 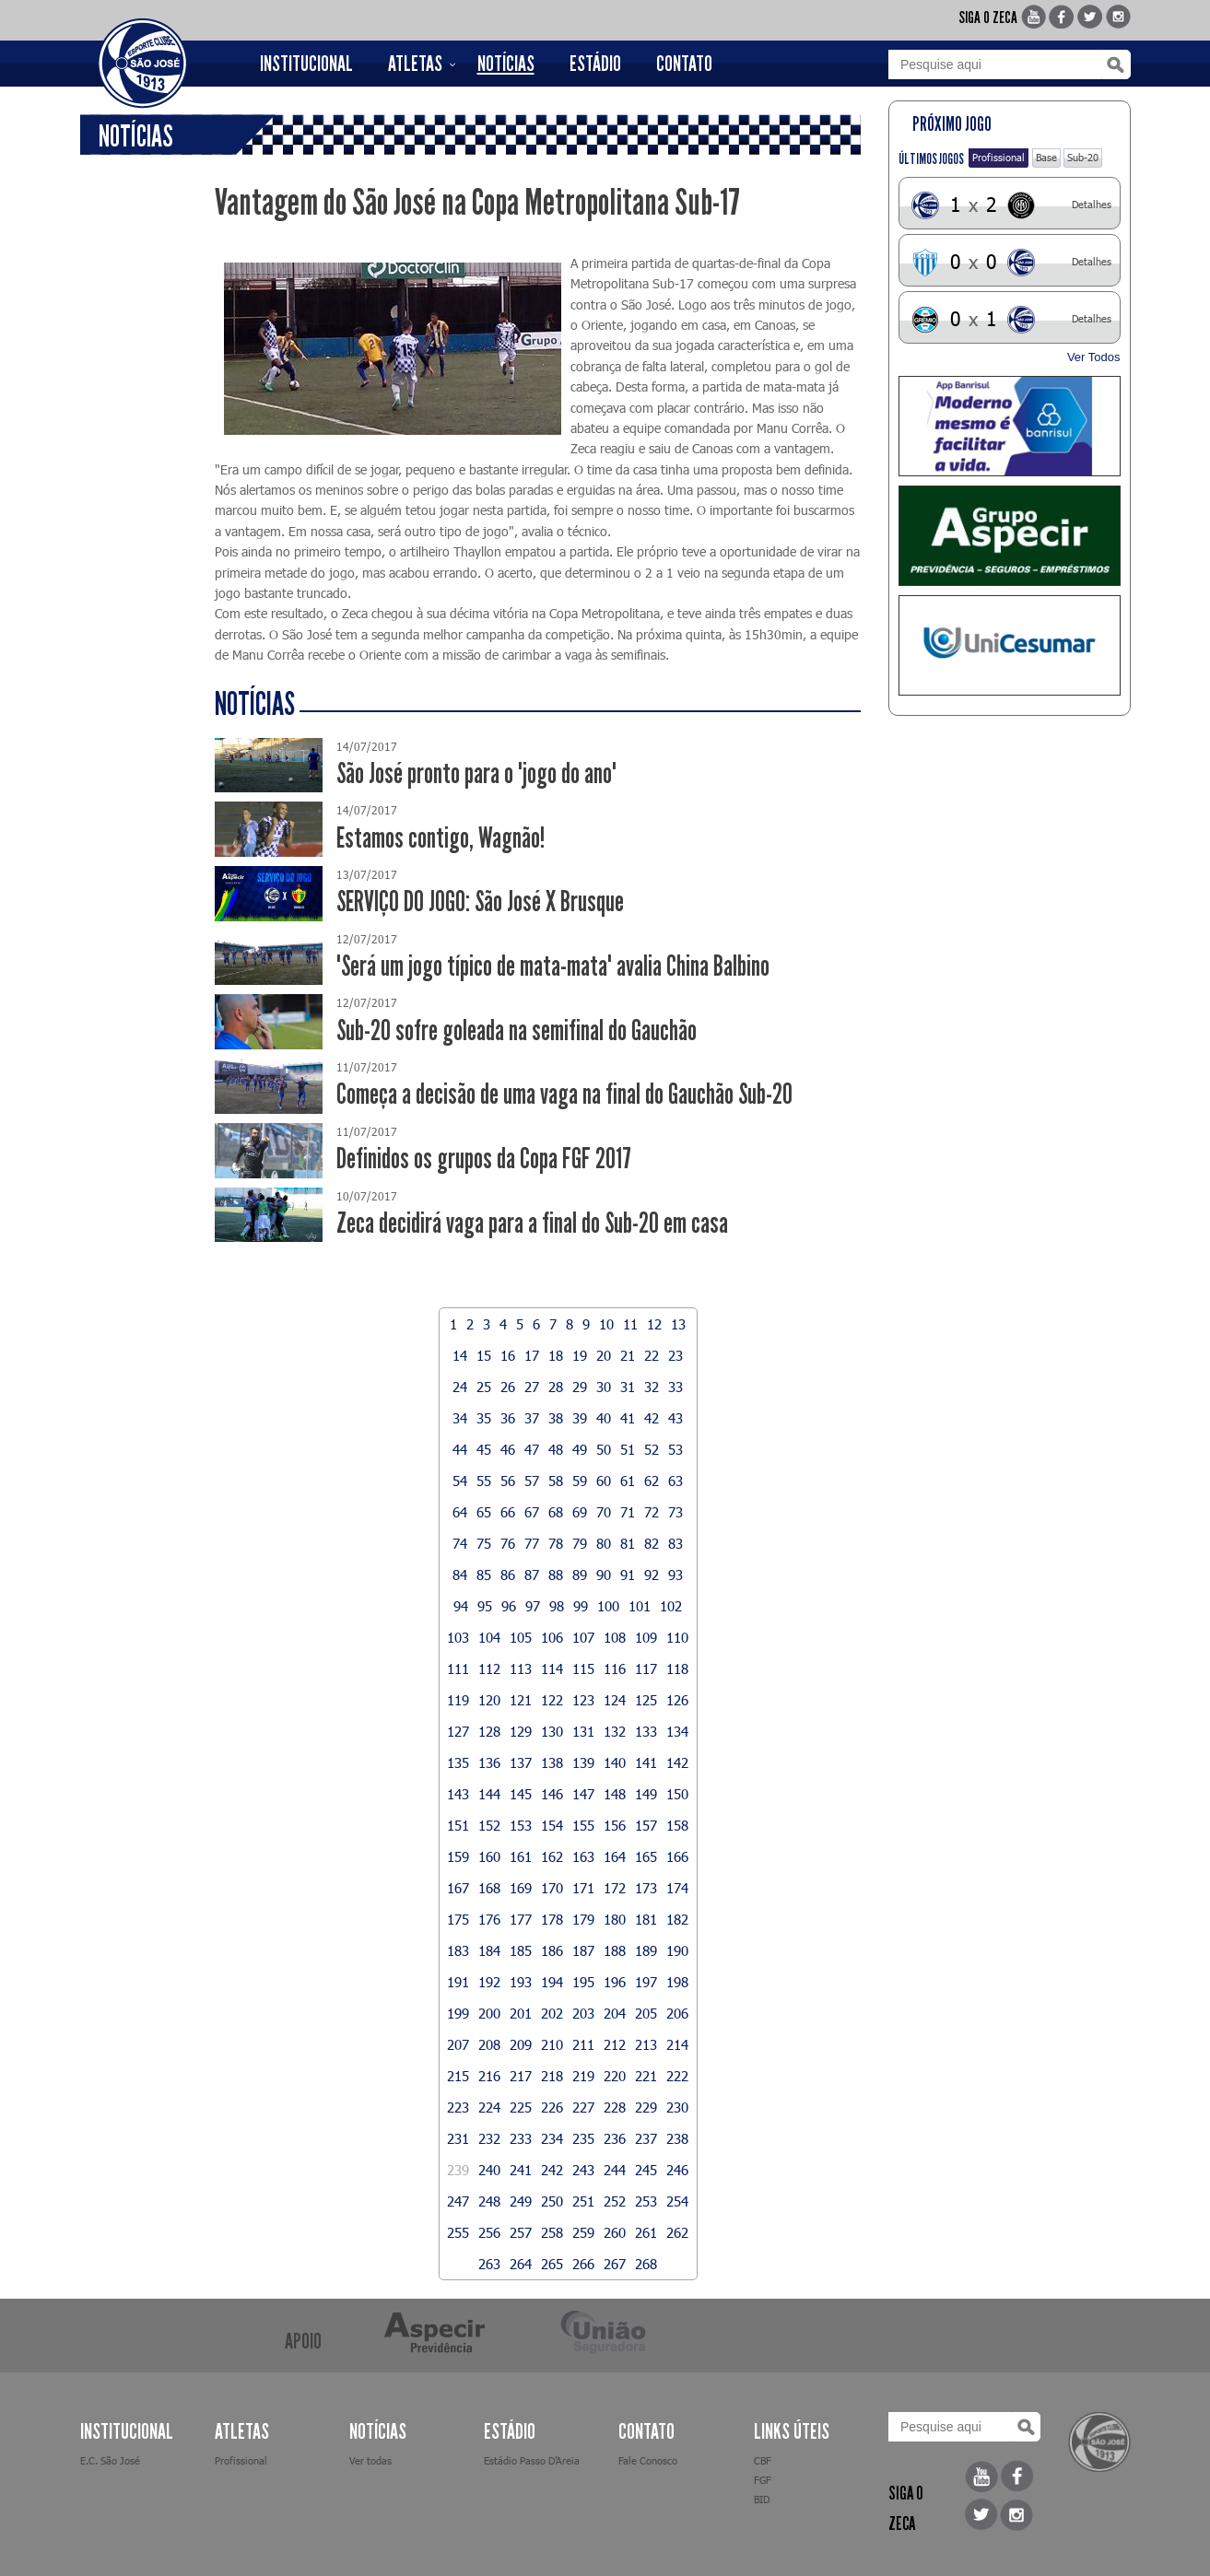 I want to click on 101, so click(x=639, y=1606).